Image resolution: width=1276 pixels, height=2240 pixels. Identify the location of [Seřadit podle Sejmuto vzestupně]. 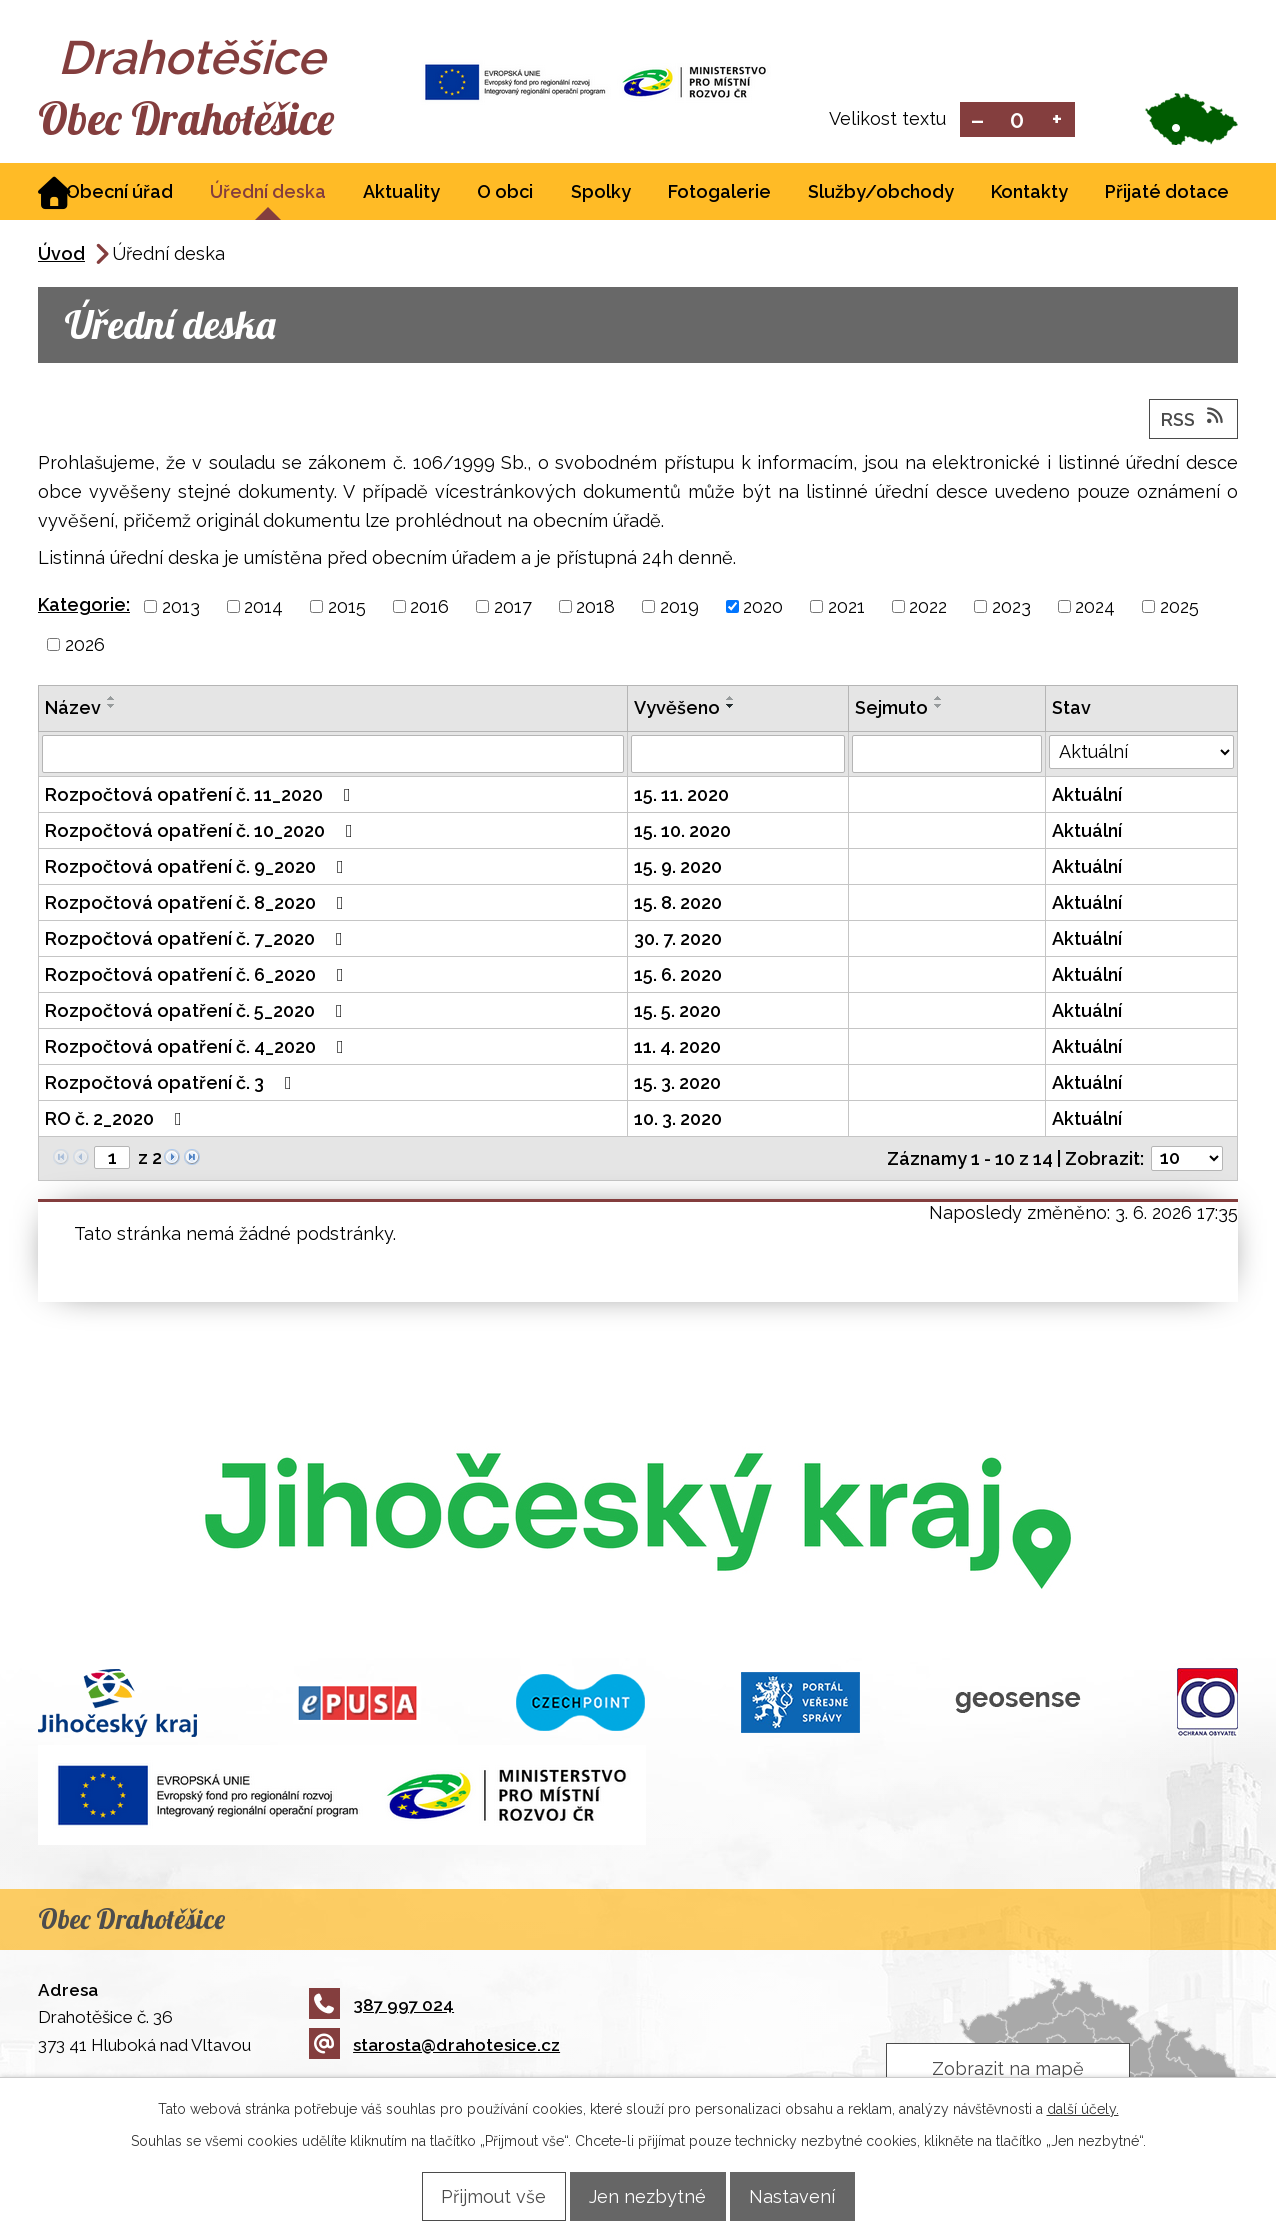
(939, 700).